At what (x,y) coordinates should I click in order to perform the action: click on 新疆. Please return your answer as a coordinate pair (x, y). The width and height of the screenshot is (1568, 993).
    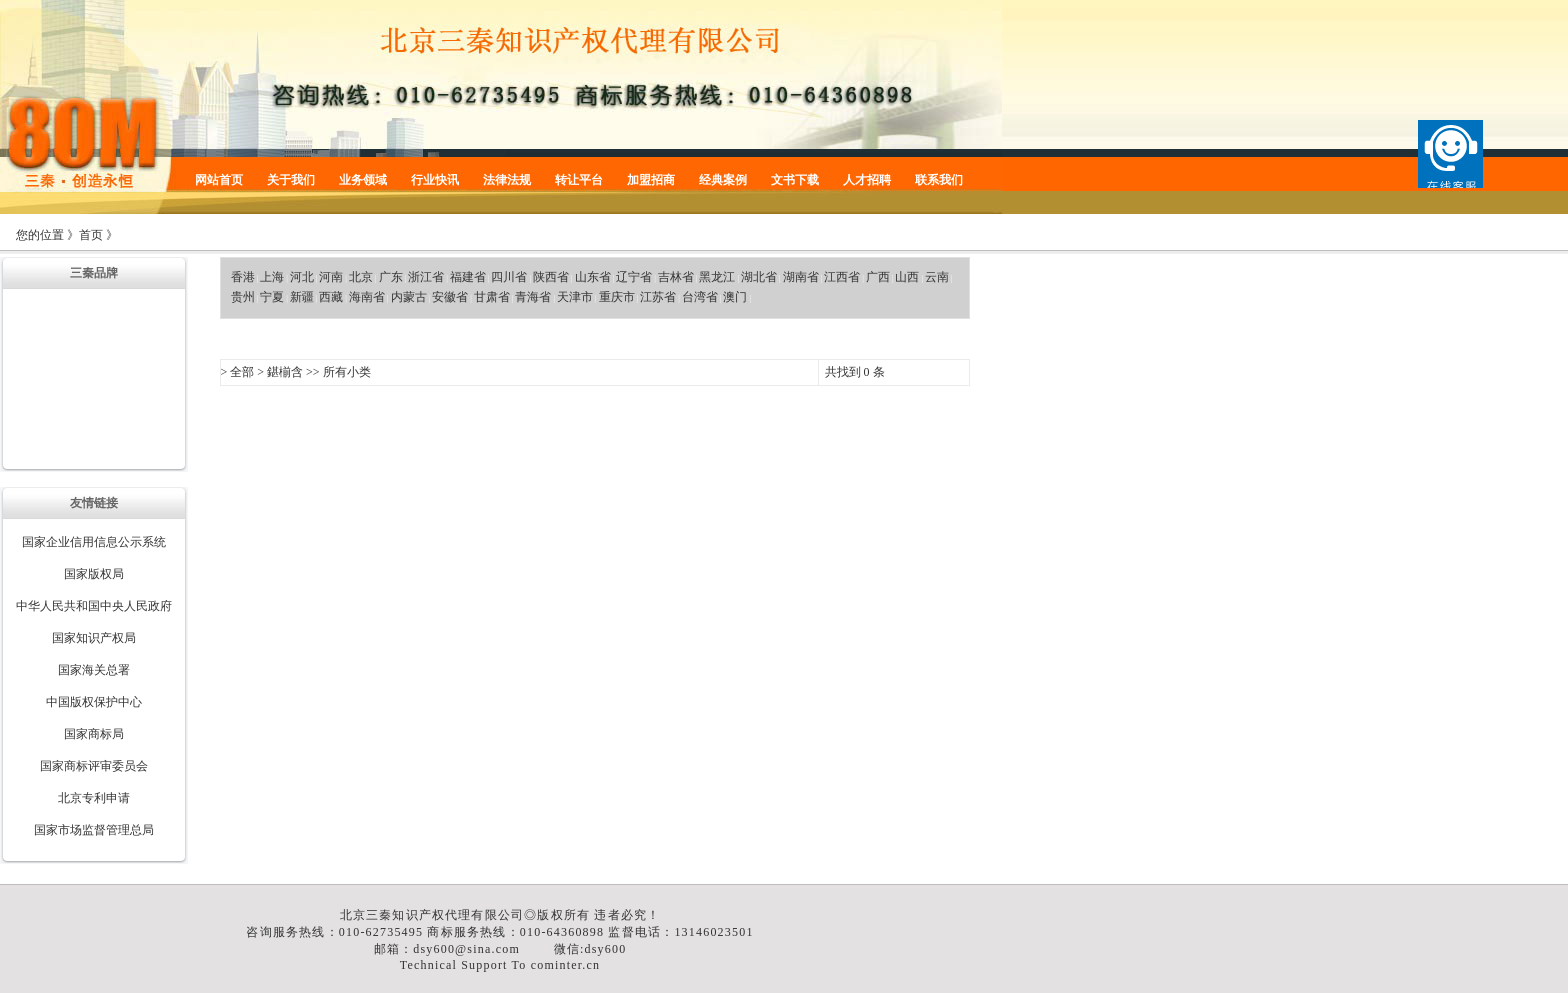
    Looking at the image, I should click on (302, 297).